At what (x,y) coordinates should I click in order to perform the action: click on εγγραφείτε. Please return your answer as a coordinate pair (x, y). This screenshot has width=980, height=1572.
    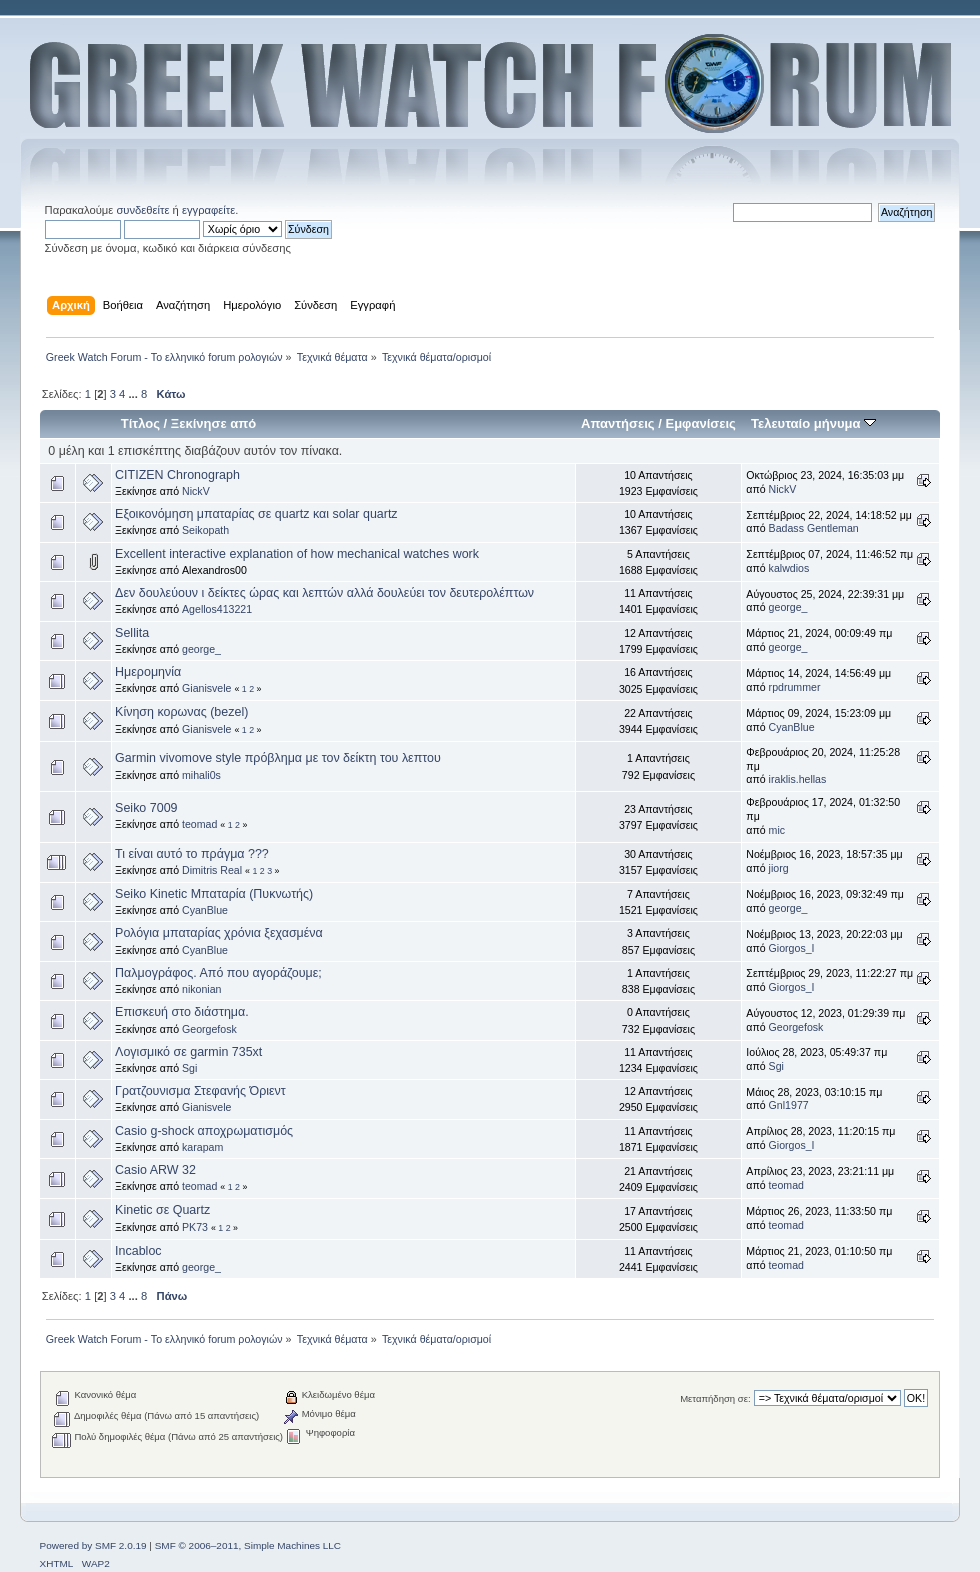
    Looking at the image, I should click on (208, 210).